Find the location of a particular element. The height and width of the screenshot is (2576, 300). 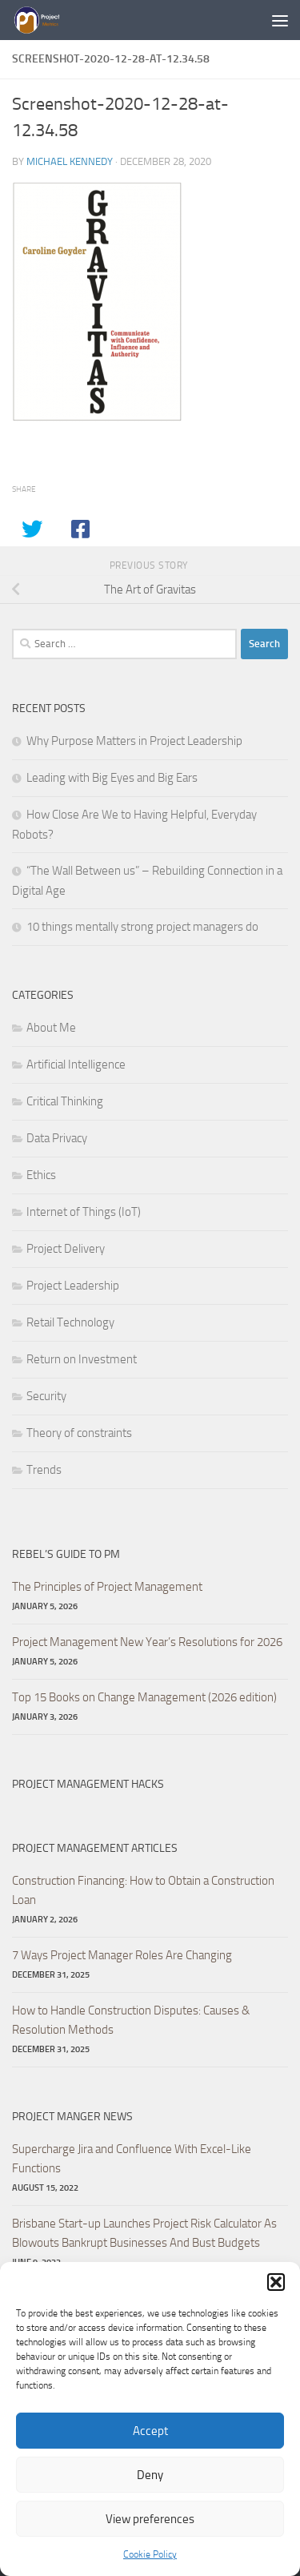

Project Management New Year’s Resolutions for 2026 is located at coordinates (147, 1642).